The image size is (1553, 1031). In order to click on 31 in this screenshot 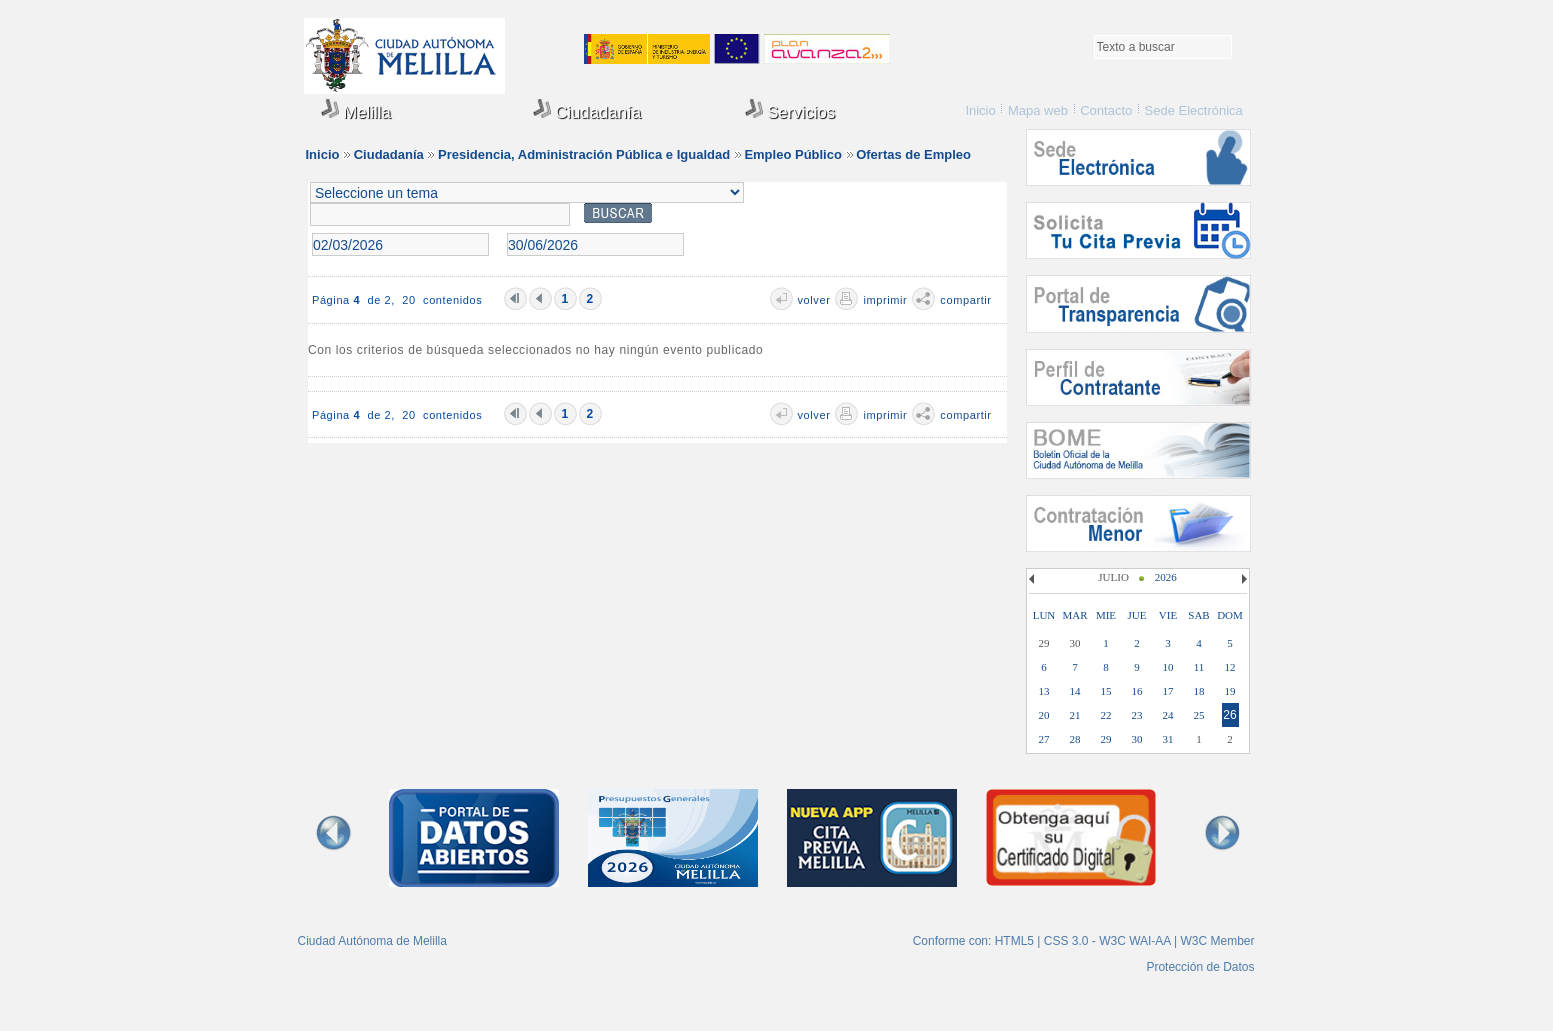, I will do `click(1168, 739)`.